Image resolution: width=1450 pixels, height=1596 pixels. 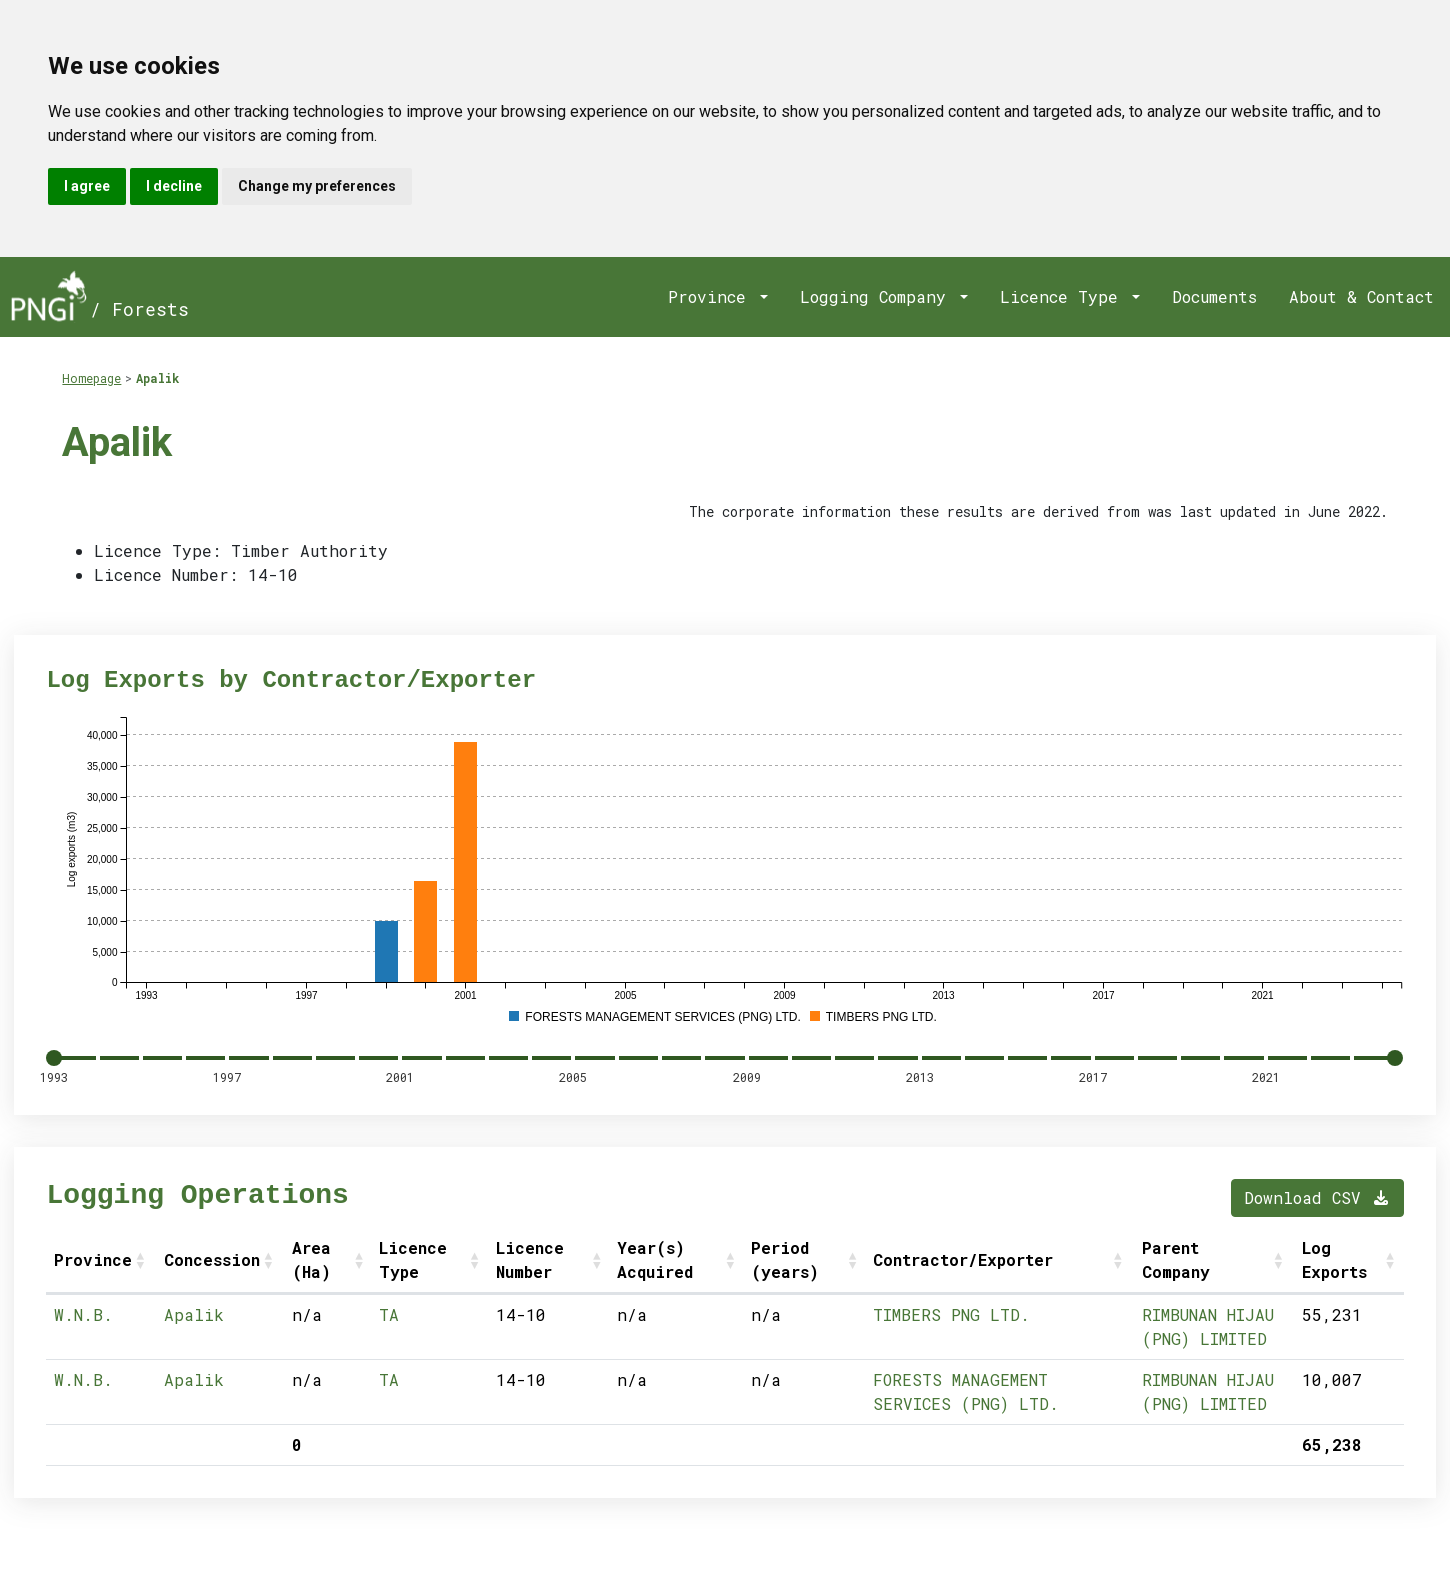 I want to click on About & Contact, so click(x=1361, y=296).